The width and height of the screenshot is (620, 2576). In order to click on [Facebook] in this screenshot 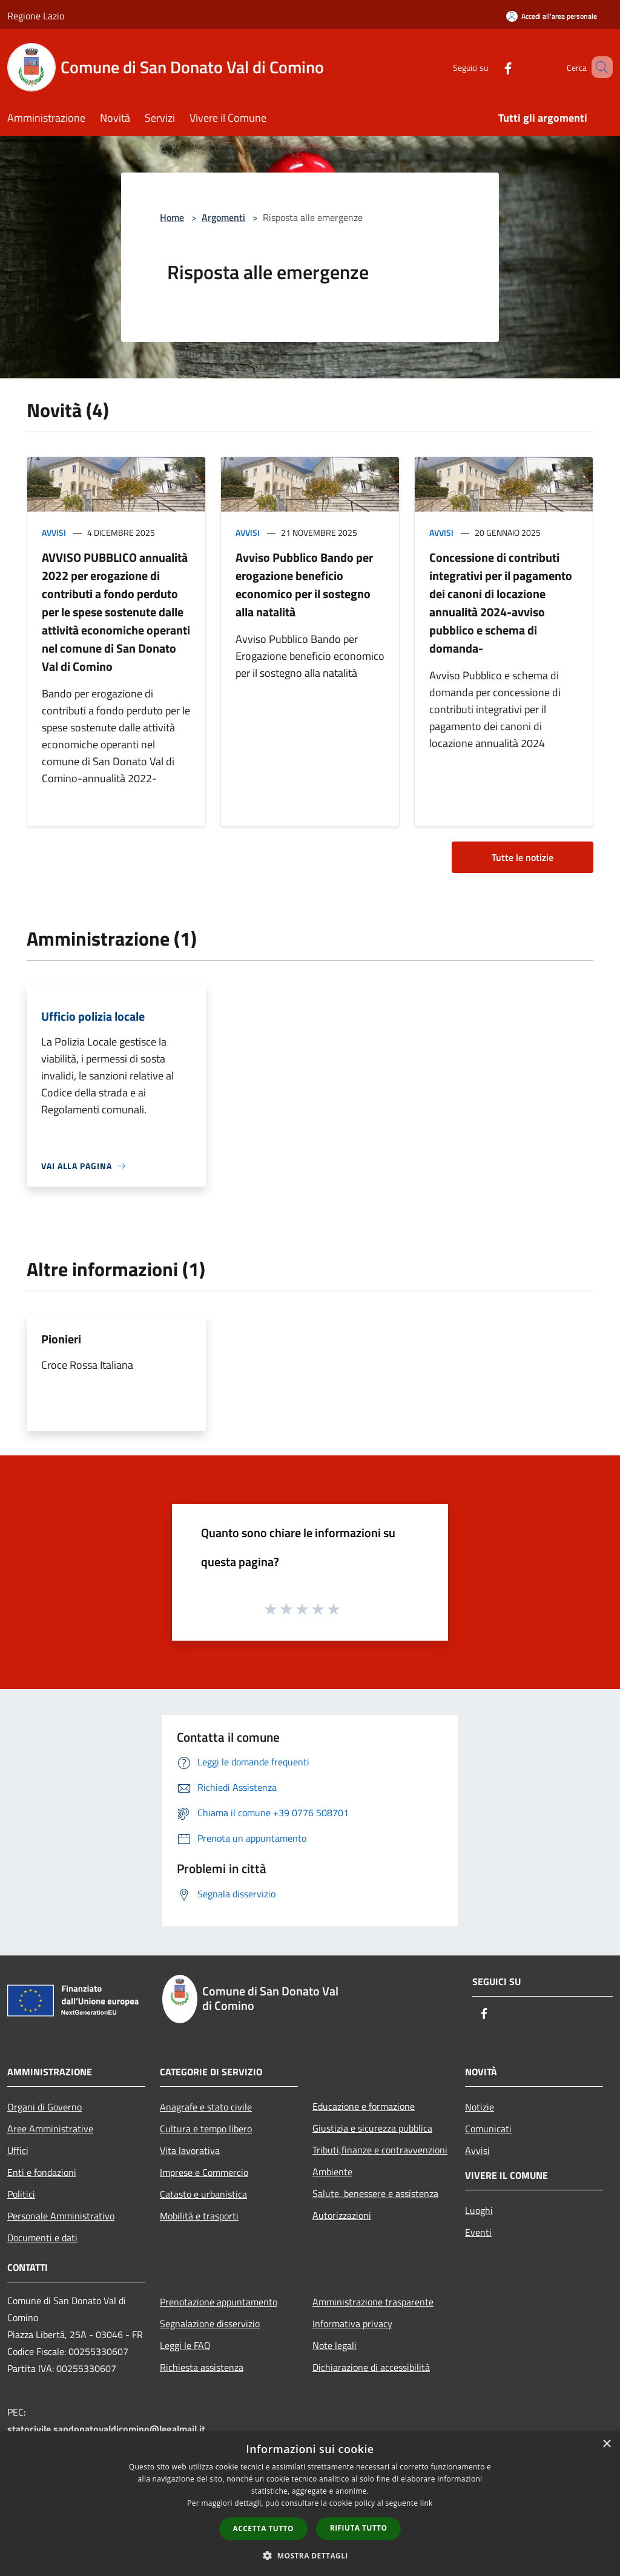, I will do `click(490, 67)`.